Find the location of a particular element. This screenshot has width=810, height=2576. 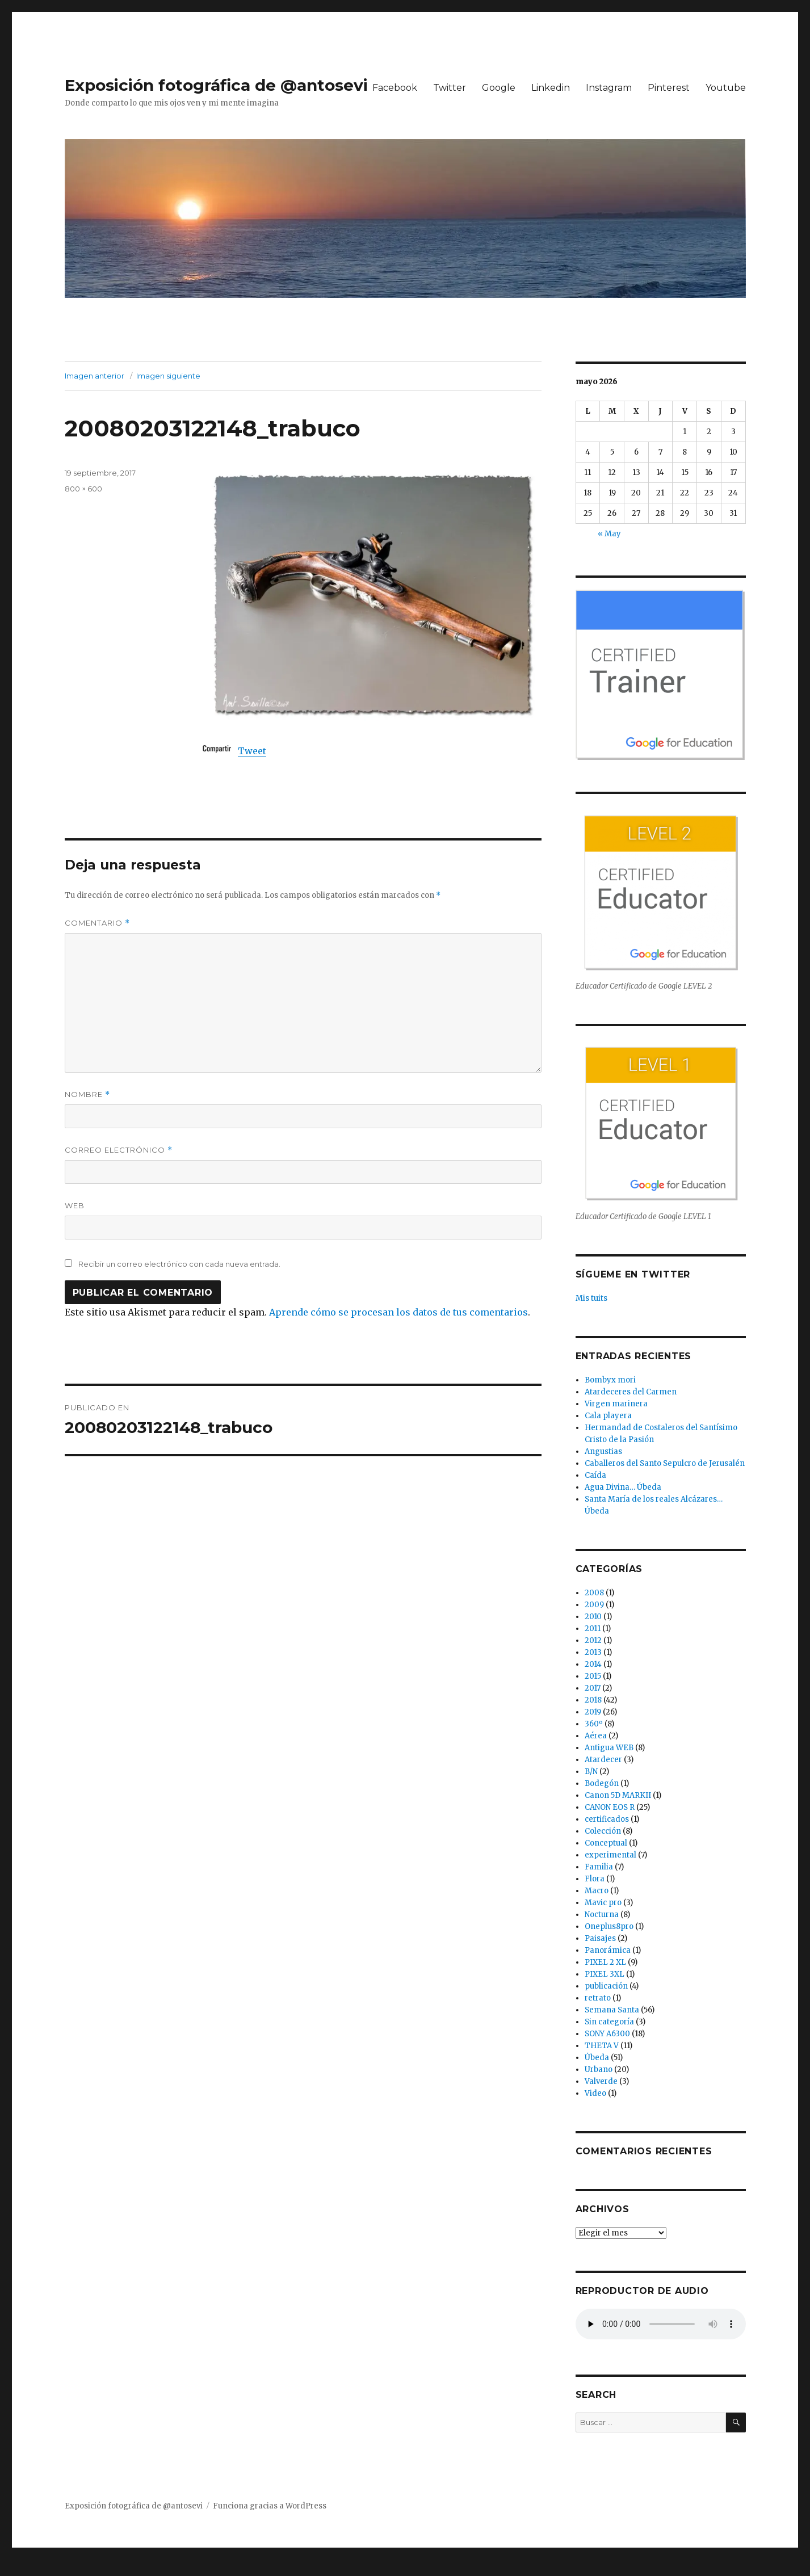

Imagen anterior is located at coordinates (94, 375).